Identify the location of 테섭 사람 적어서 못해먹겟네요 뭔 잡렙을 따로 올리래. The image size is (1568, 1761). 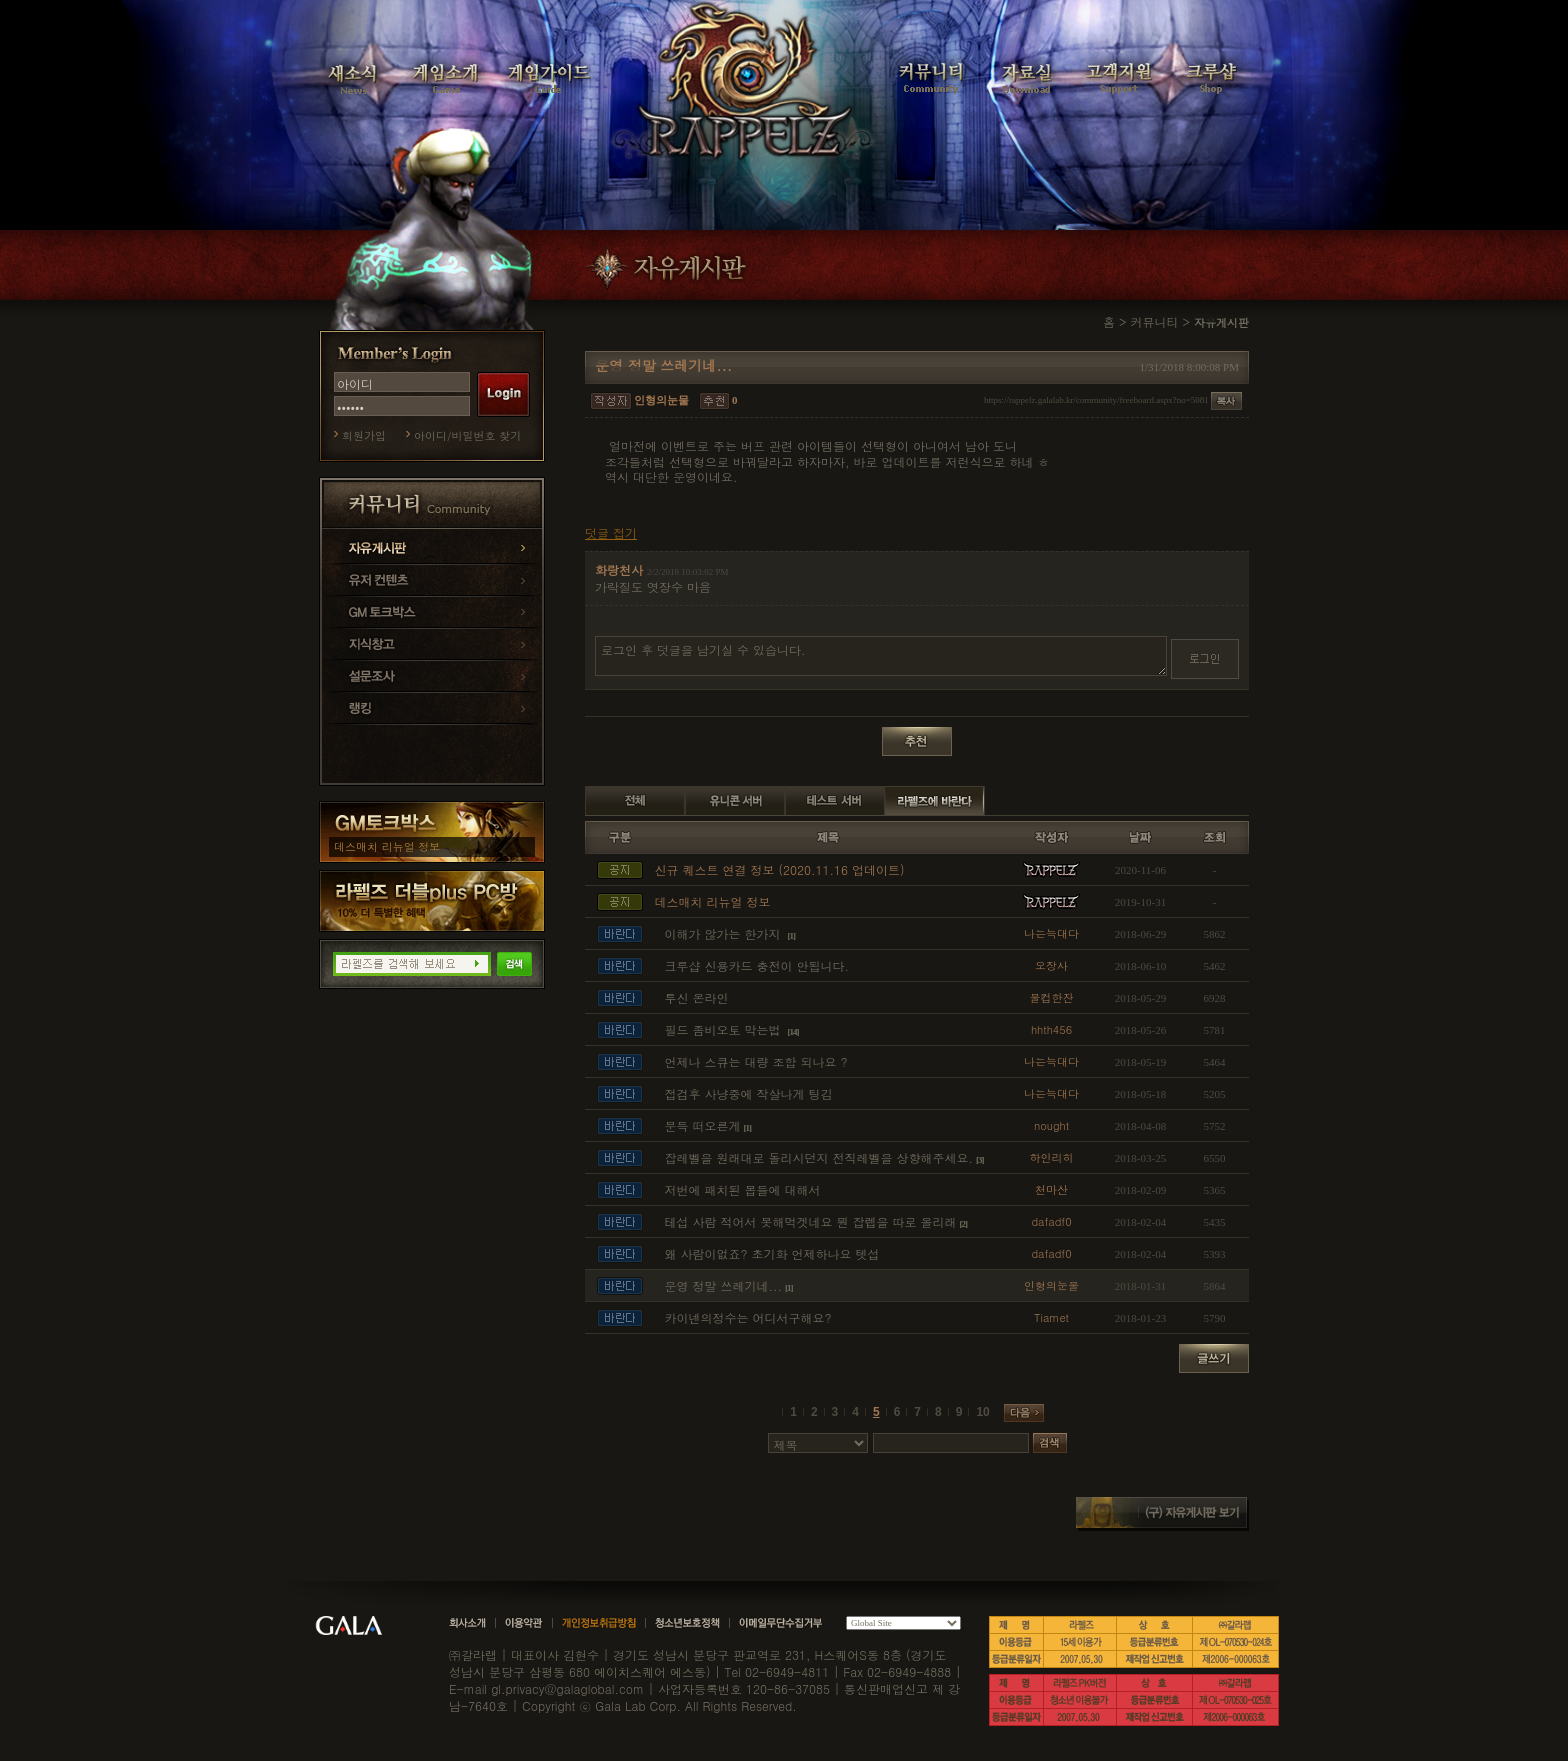
(811, 1221).